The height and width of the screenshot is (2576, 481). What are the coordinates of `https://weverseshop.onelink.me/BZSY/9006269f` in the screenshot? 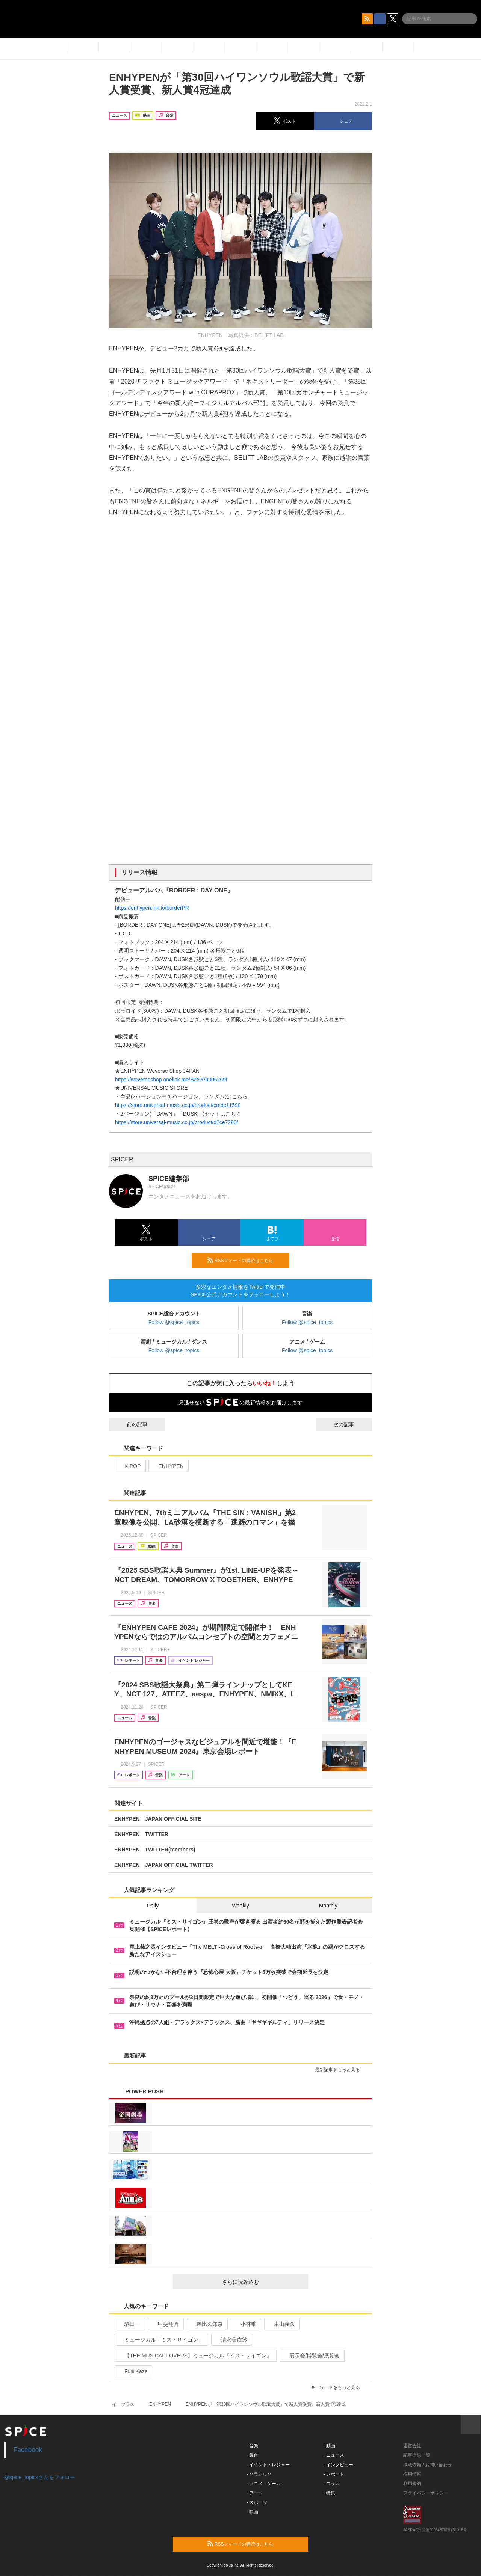 It's located at (171, 1080).